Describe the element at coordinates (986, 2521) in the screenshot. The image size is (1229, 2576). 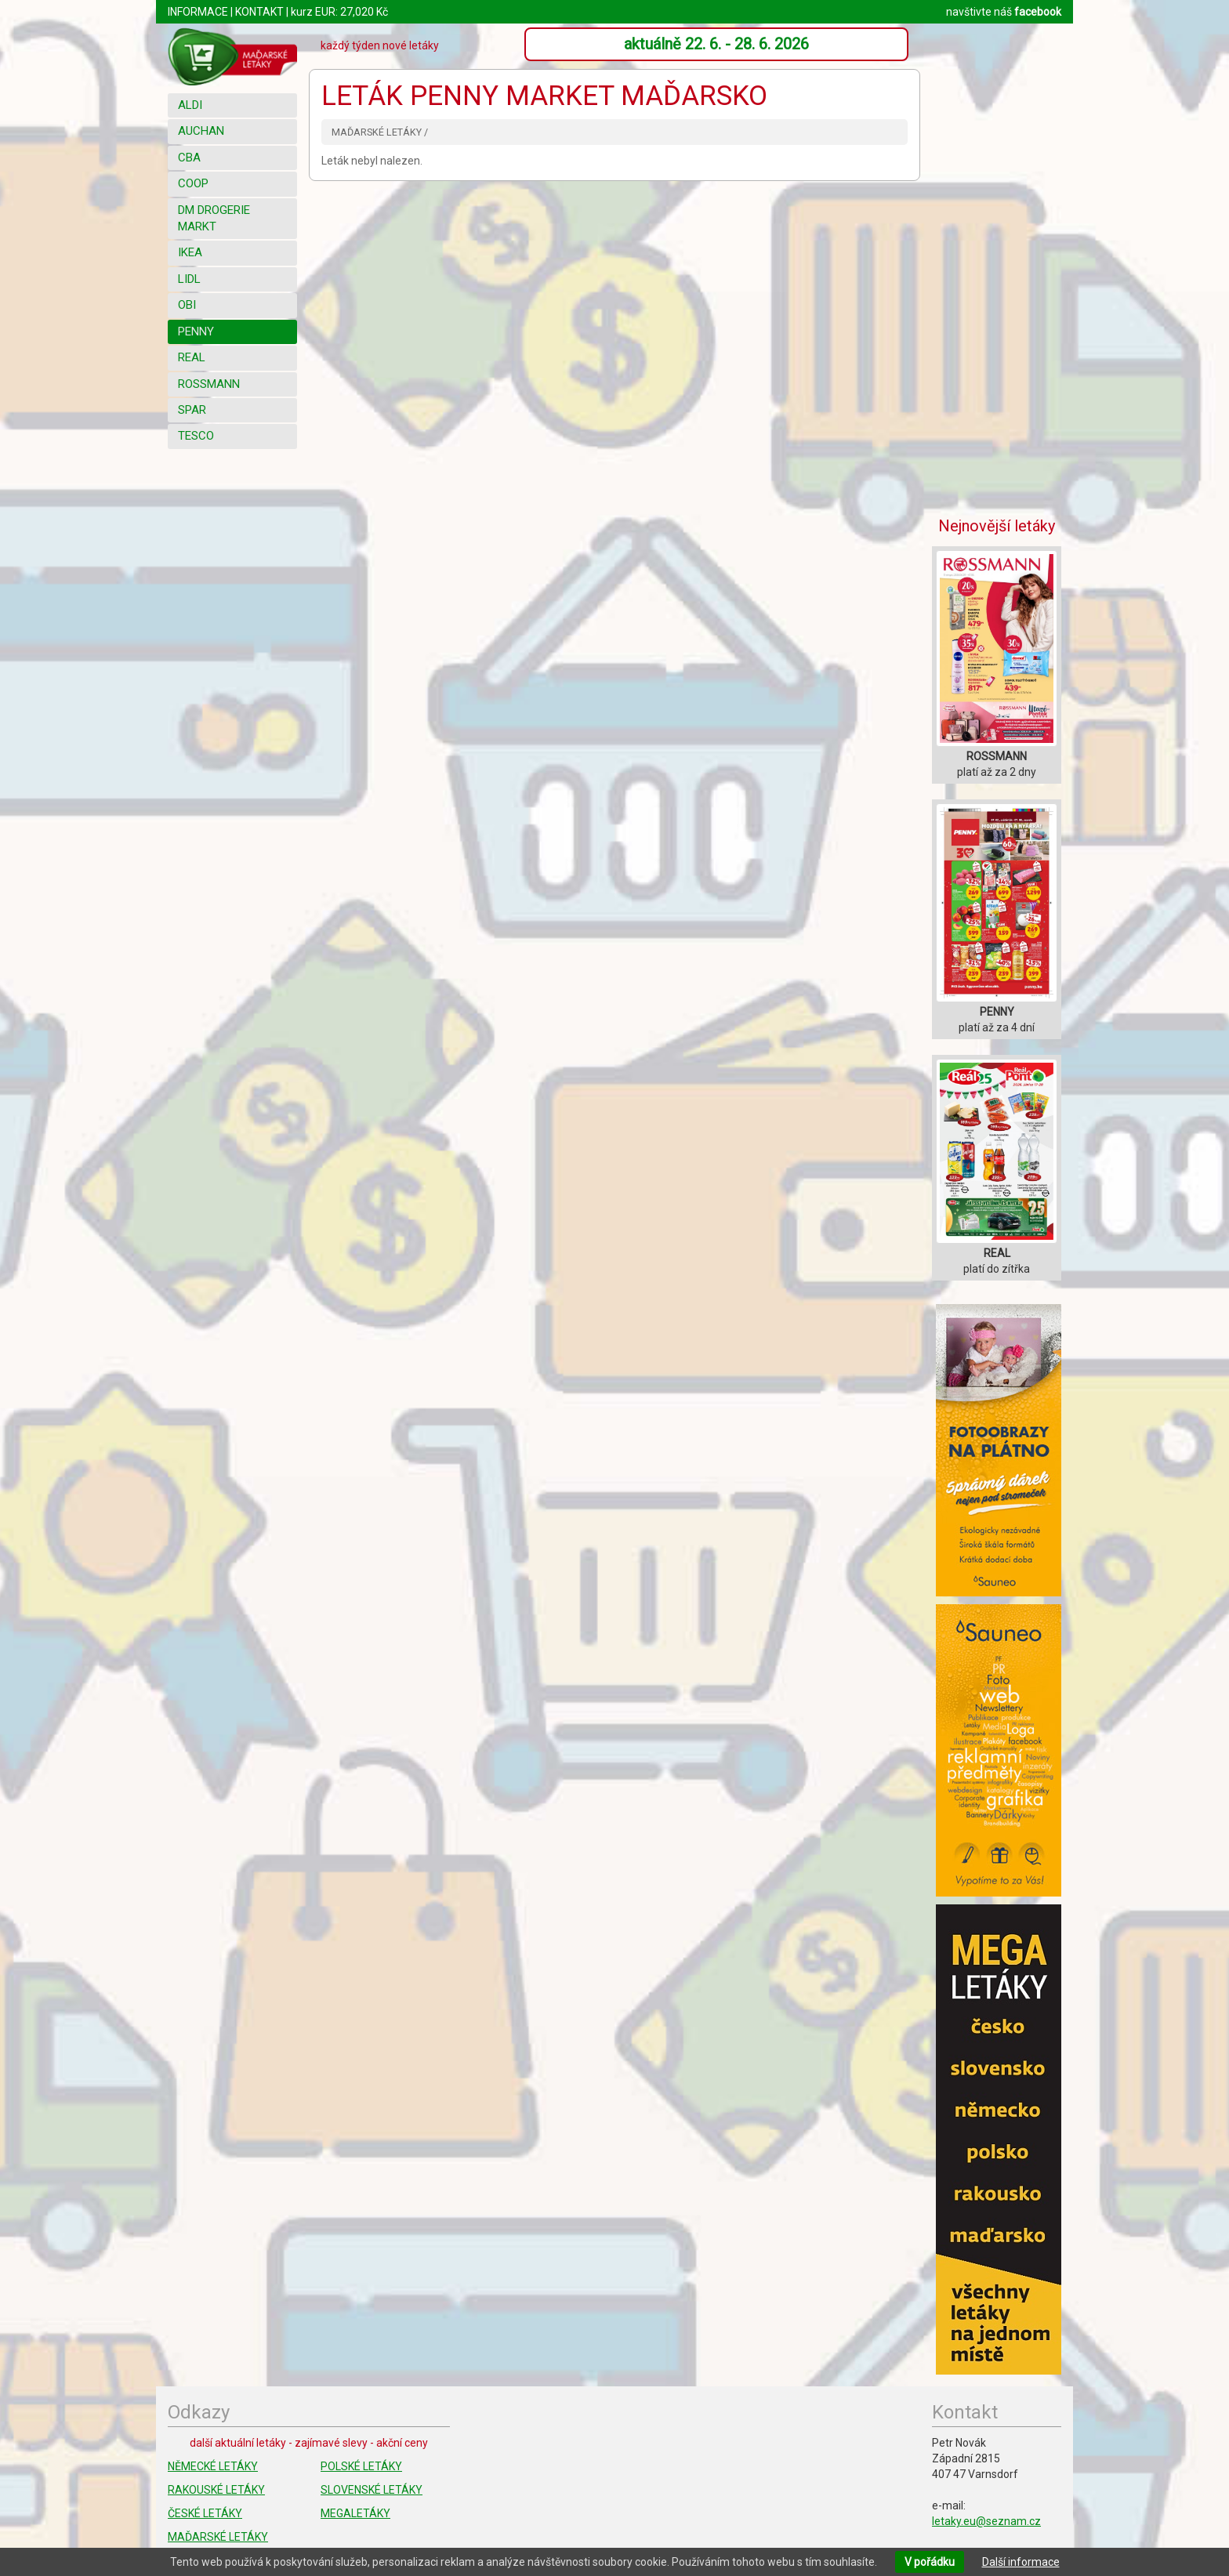
I see `letaky.eu@seznam.cz` at that location.